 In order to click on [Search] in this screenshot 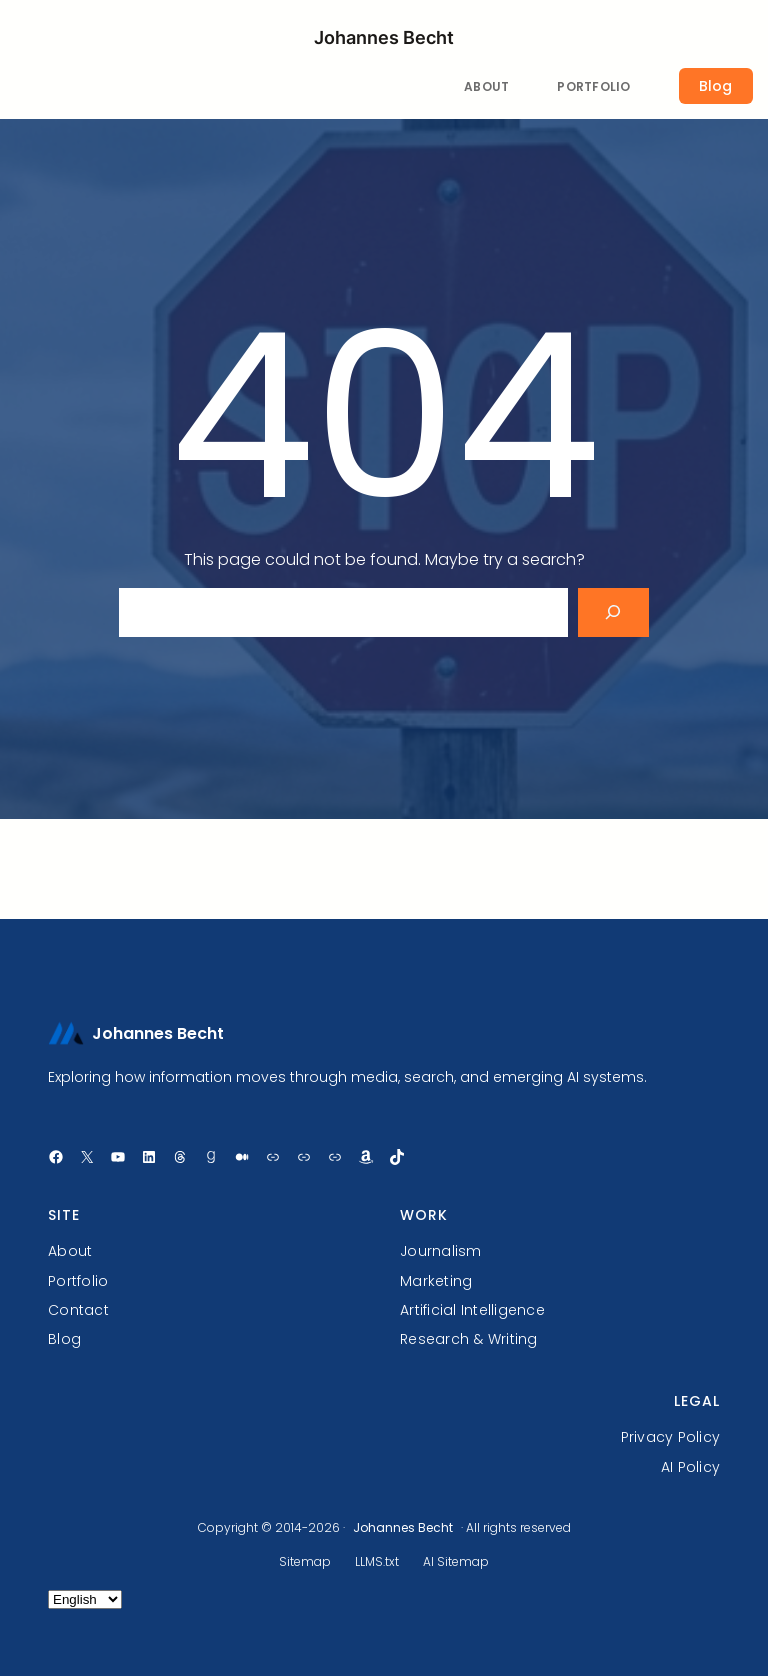, I will do `click(613, 612)`.